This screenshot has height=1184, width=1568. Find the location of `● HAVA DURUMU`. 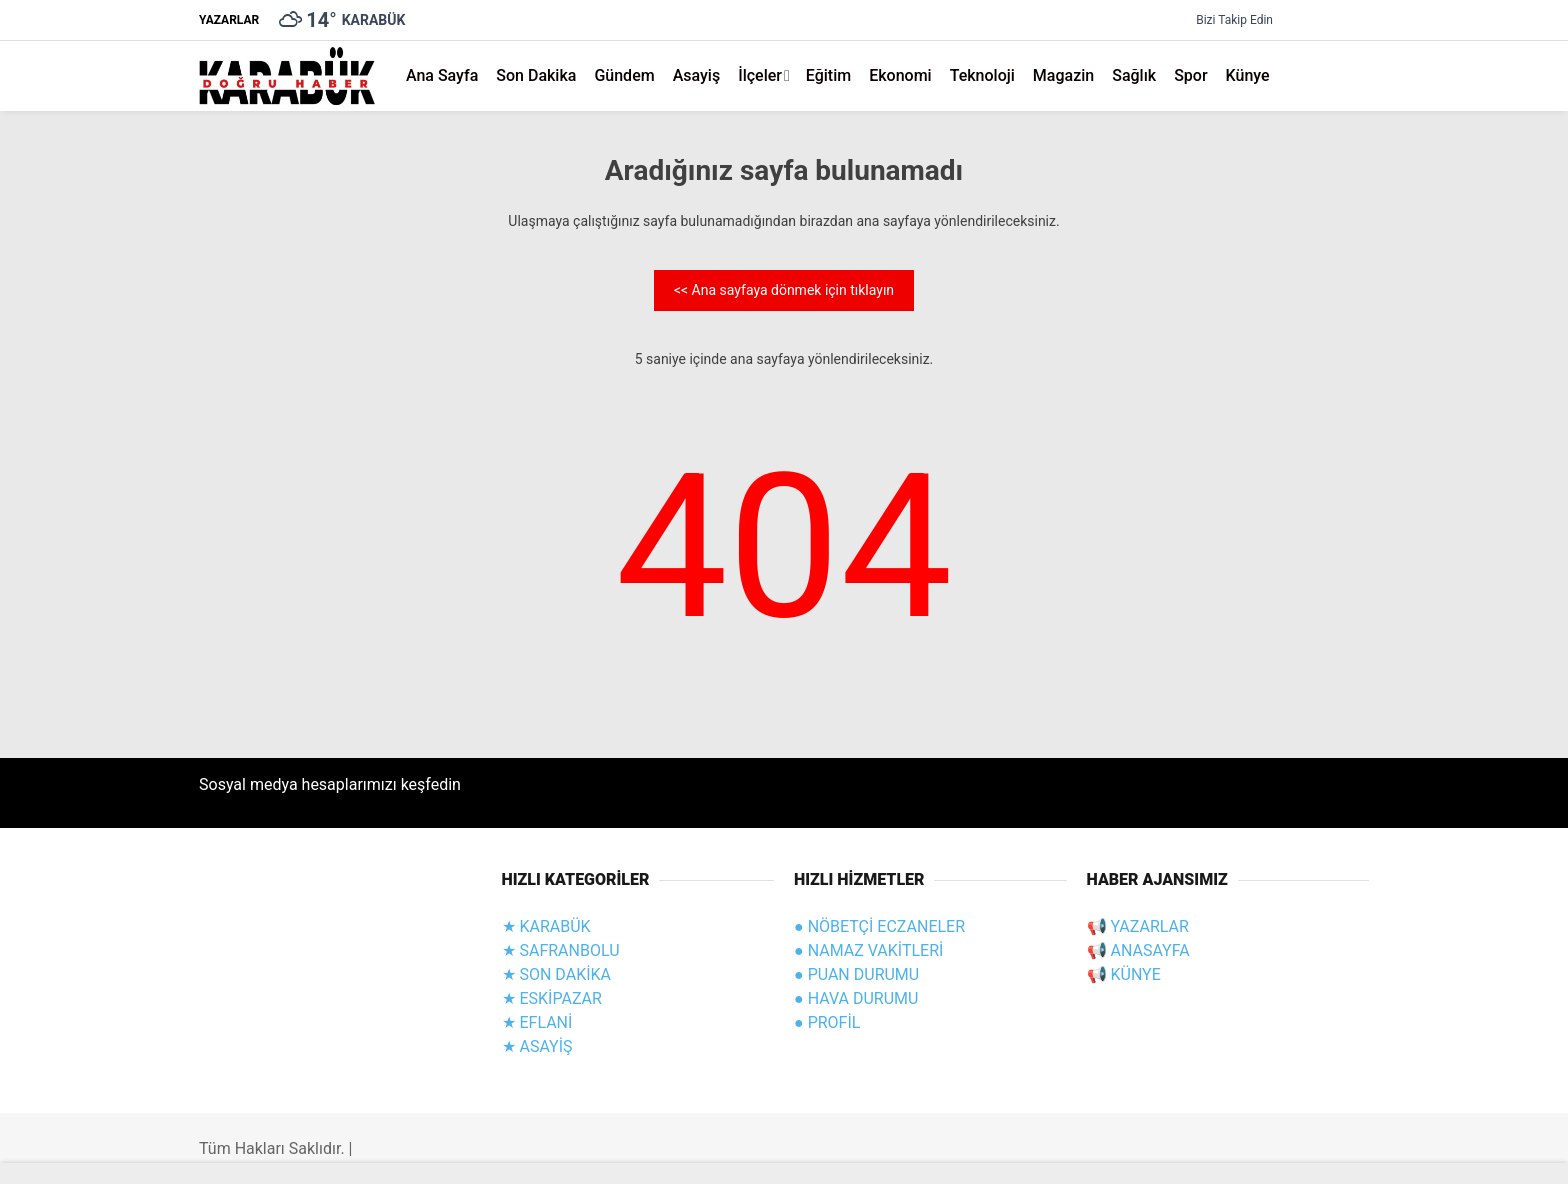

● HAVA DURUMU is located at coordinates (856, 998).